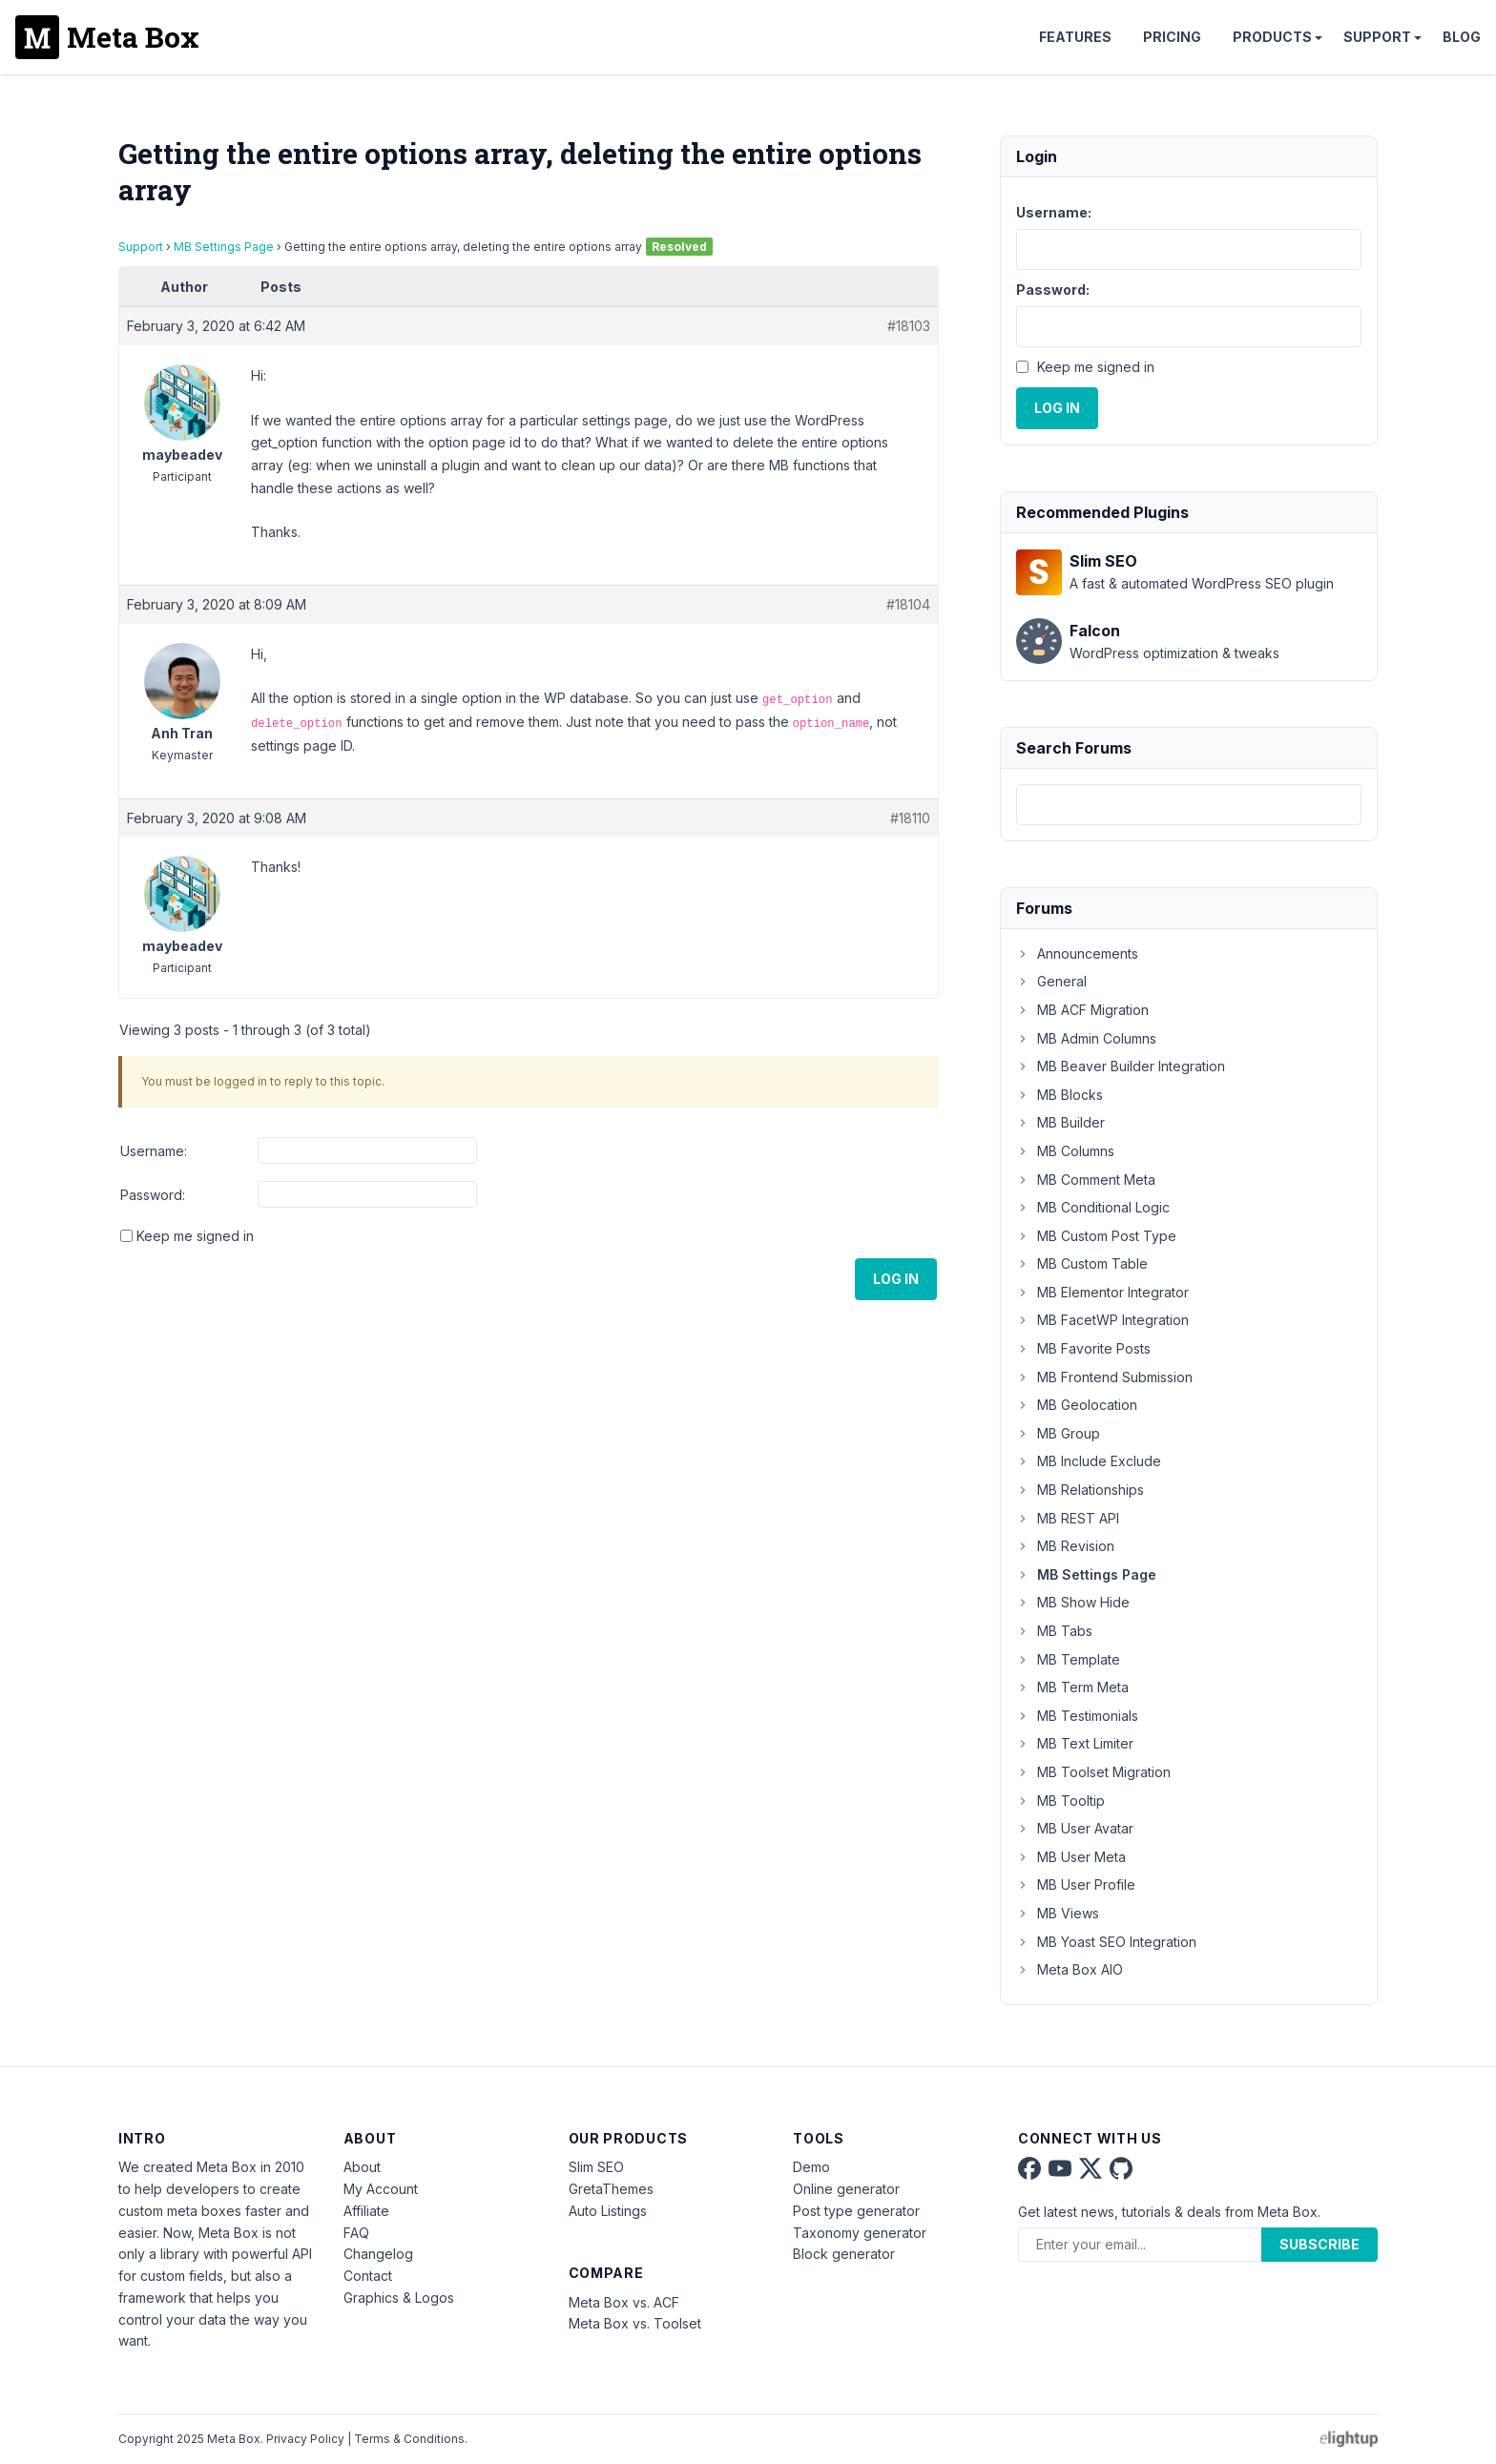 Image resolution: width=1496 pixels, height=2464 pixels. I want to click on MB Conditional Logic, so click(1093, 1207).